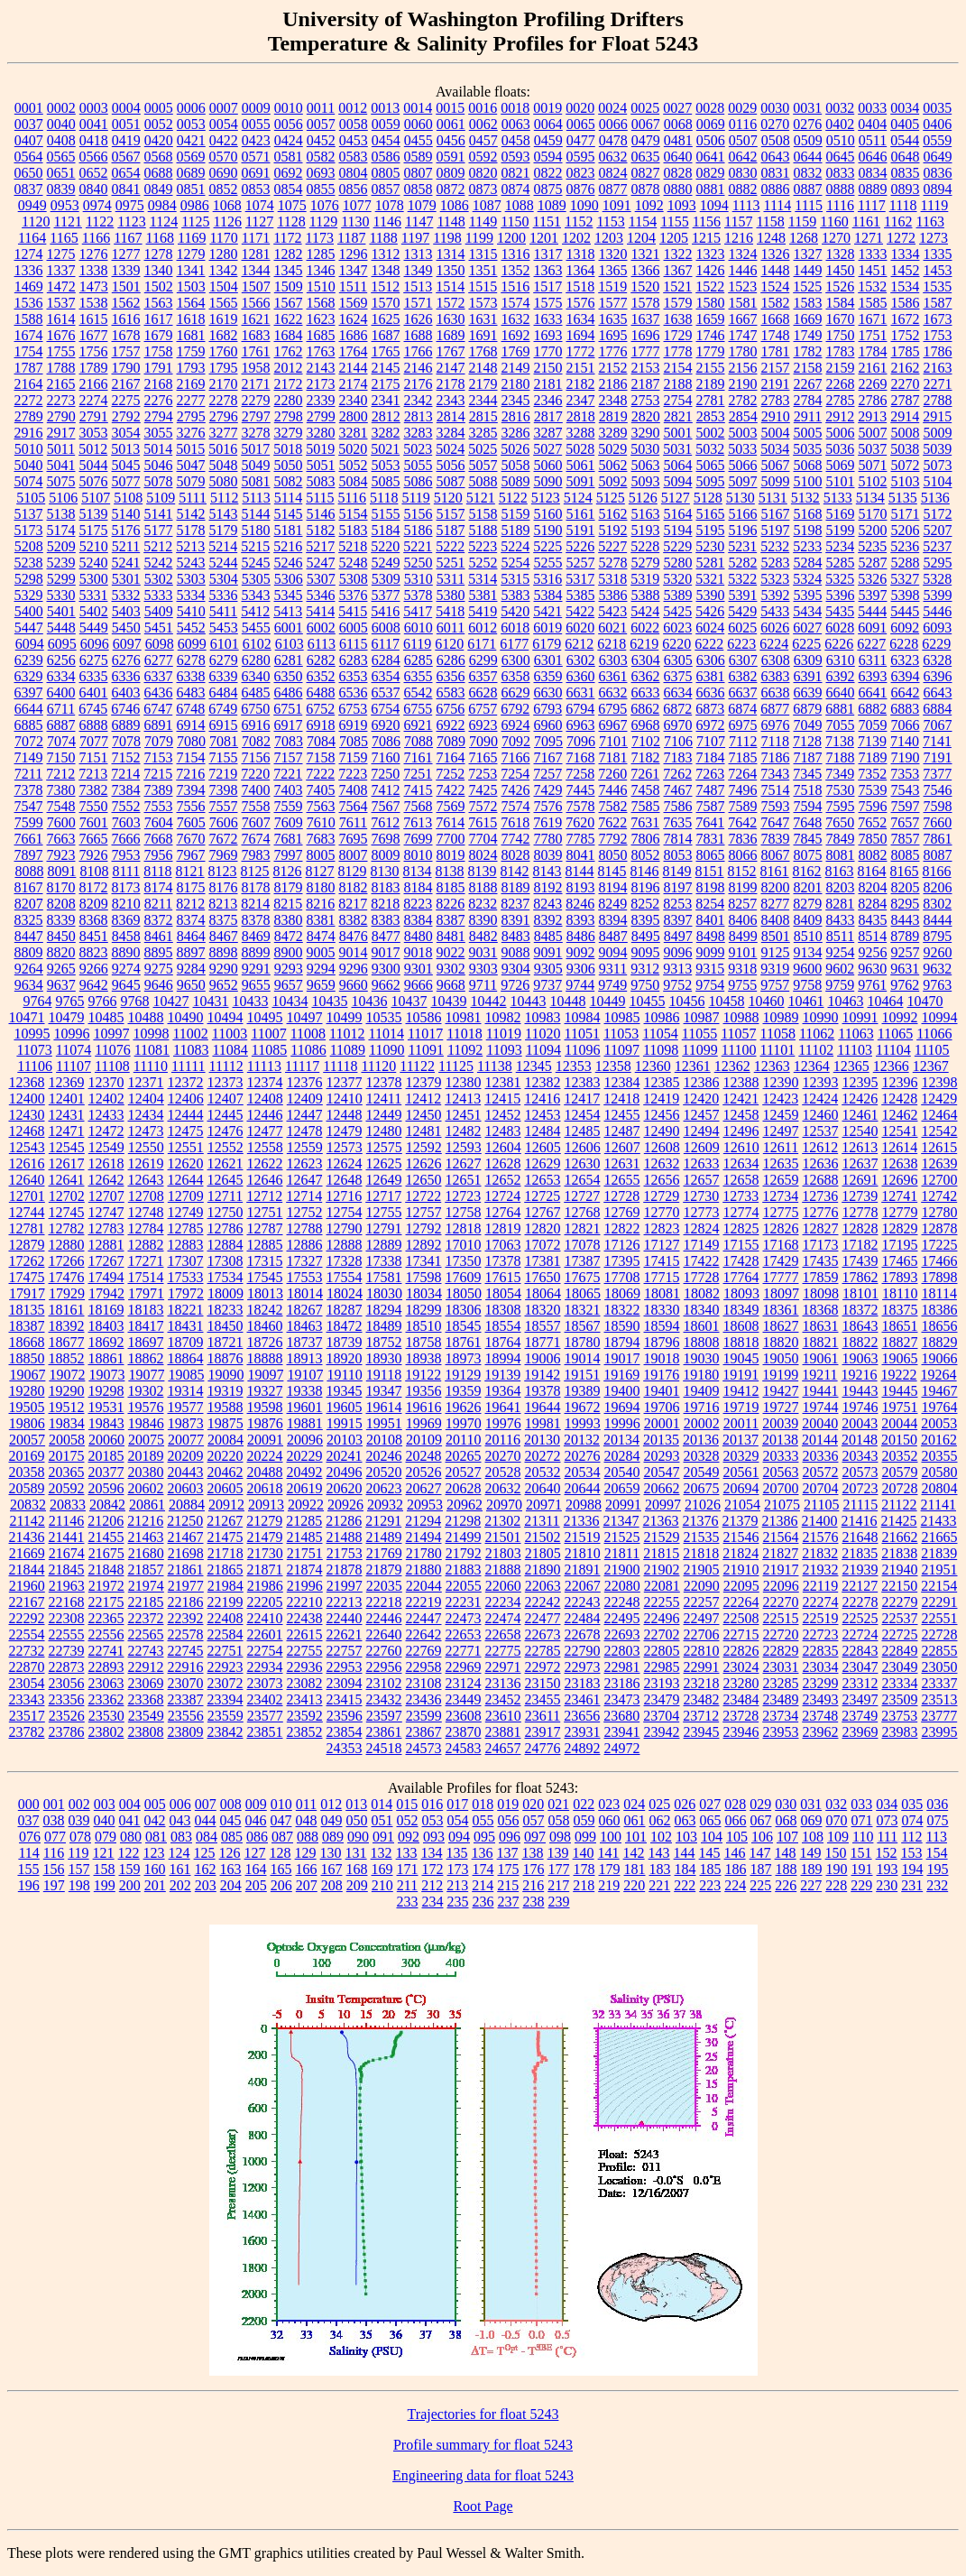 This screenshot has height=2576, width=966. Describe the element at coordinates (55, 1836) in the screenshot. I see `077` at that location.